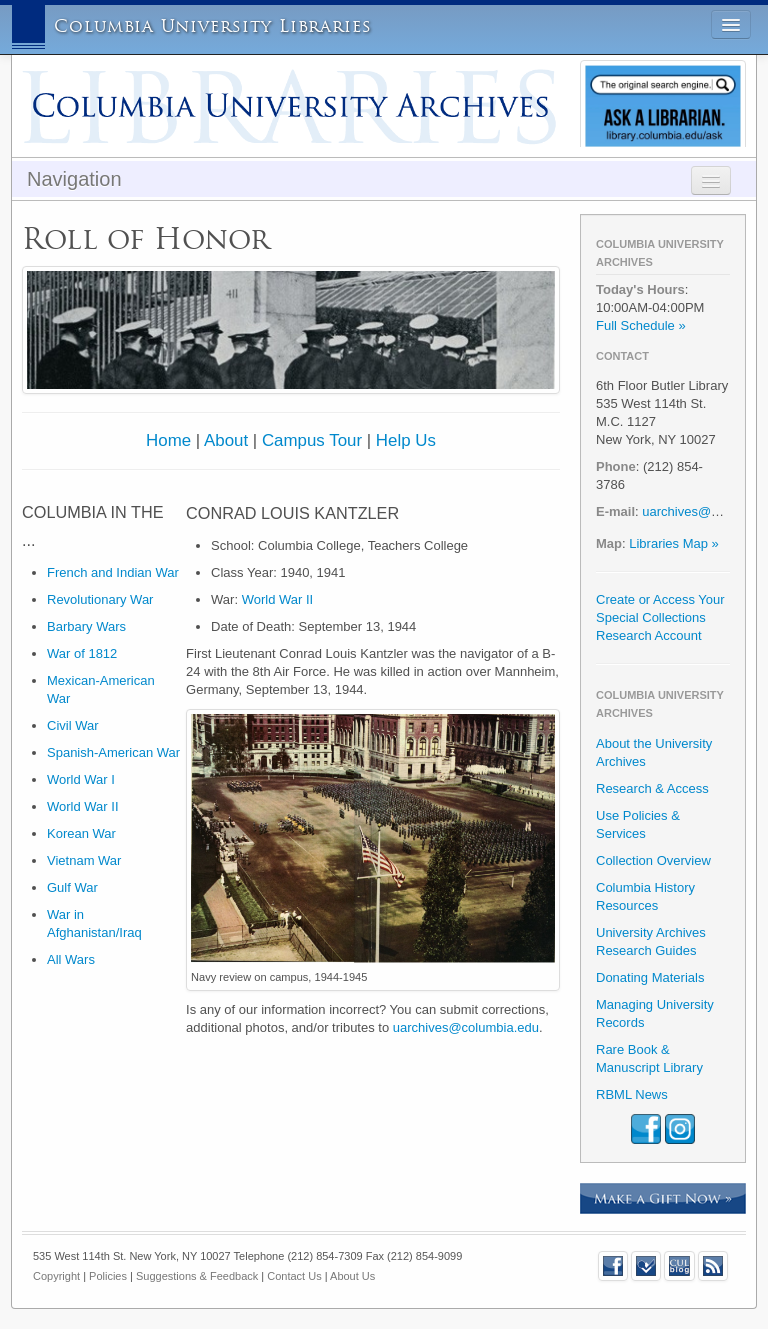 The width and height of the screenshot is (768, 1329). Describe the element at coordinates (72, 887) in the screenshot. I see `Gulf War` at that location.